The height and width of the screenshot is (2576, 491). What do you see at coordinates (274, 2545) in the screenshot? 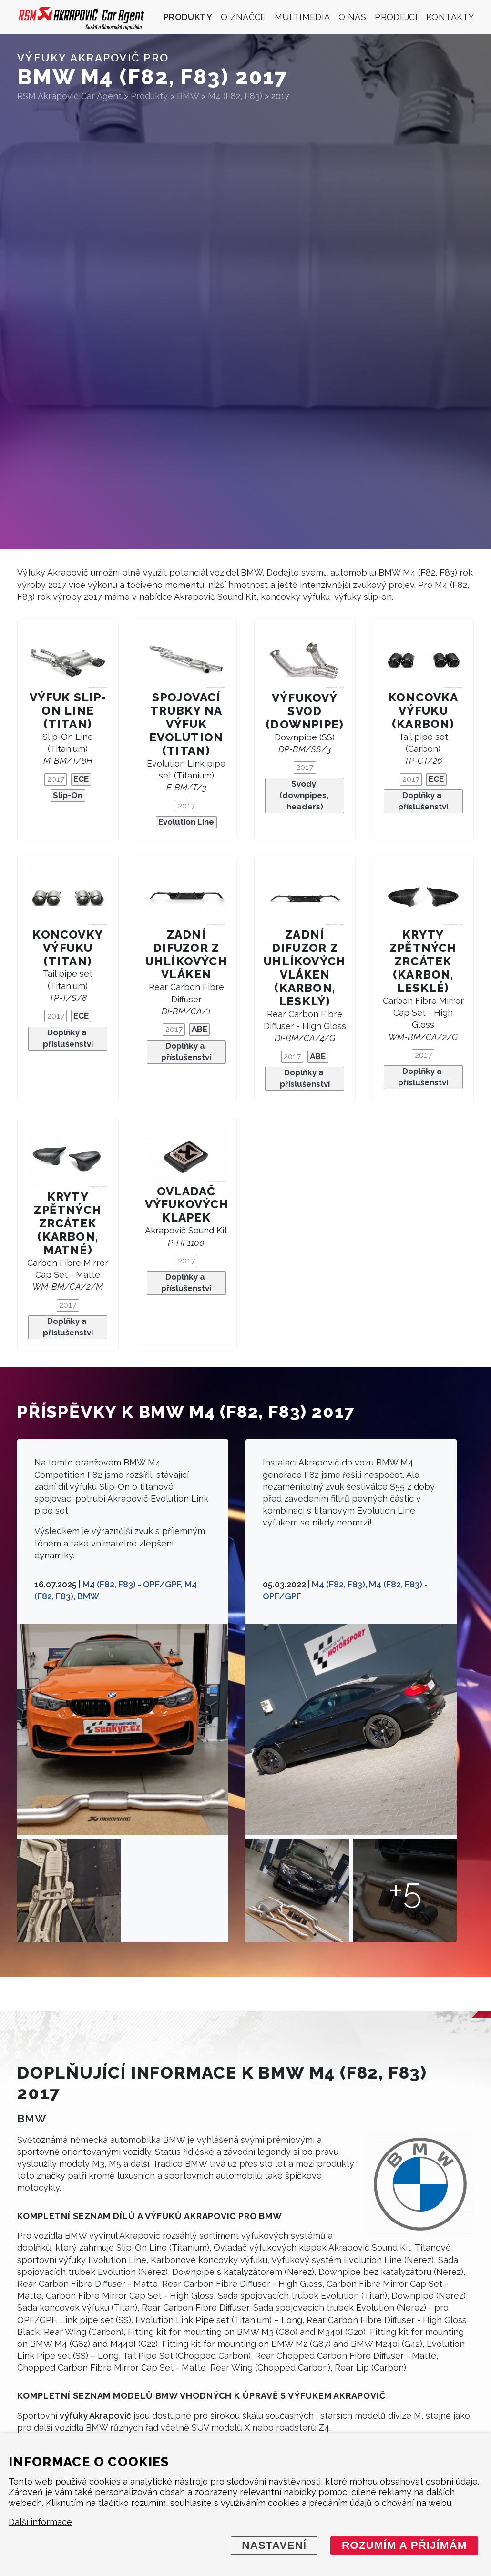
I see `Nastavení` at bounding box center [274, 2545].